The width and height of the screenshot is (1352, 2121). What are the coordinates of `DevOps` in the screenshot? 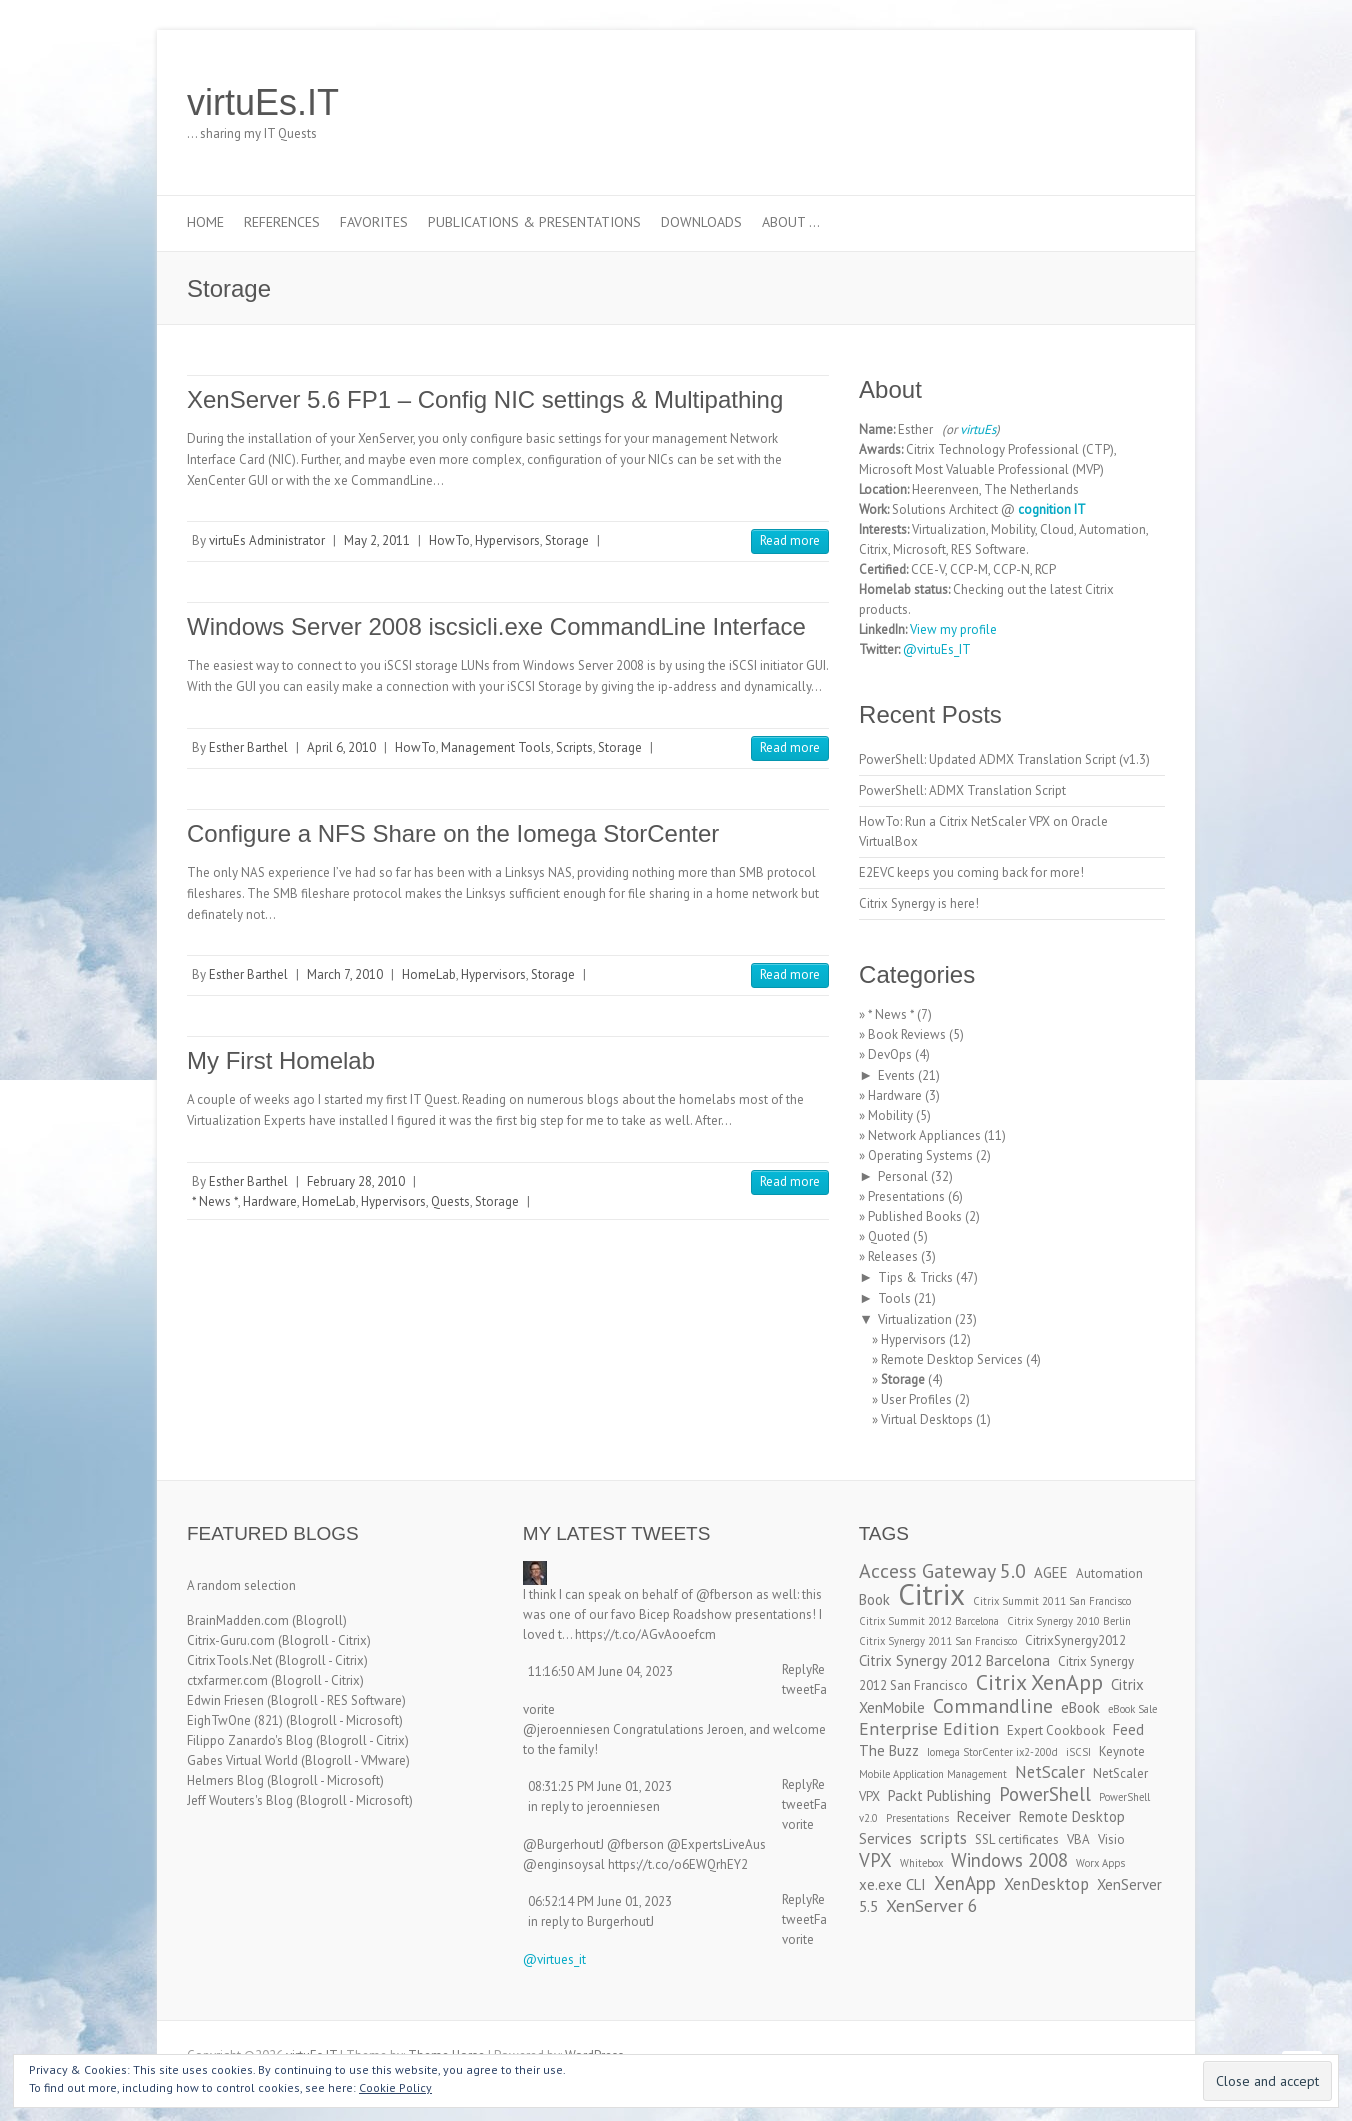 It's located at (890, 1054).